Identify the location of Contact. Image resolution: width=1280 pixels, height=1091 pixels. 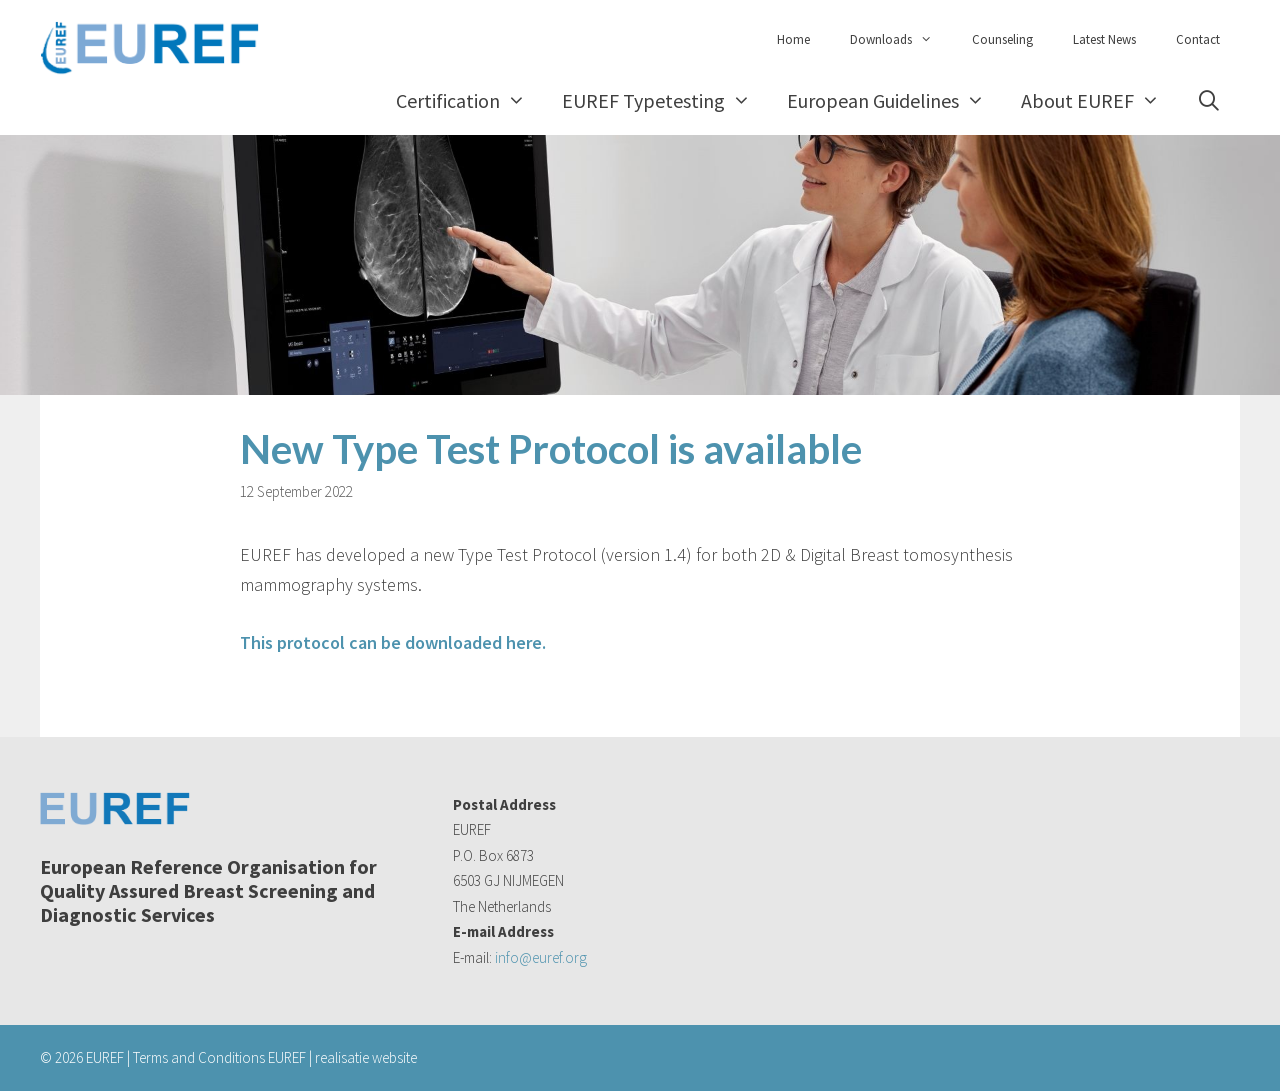
(1198, 39).